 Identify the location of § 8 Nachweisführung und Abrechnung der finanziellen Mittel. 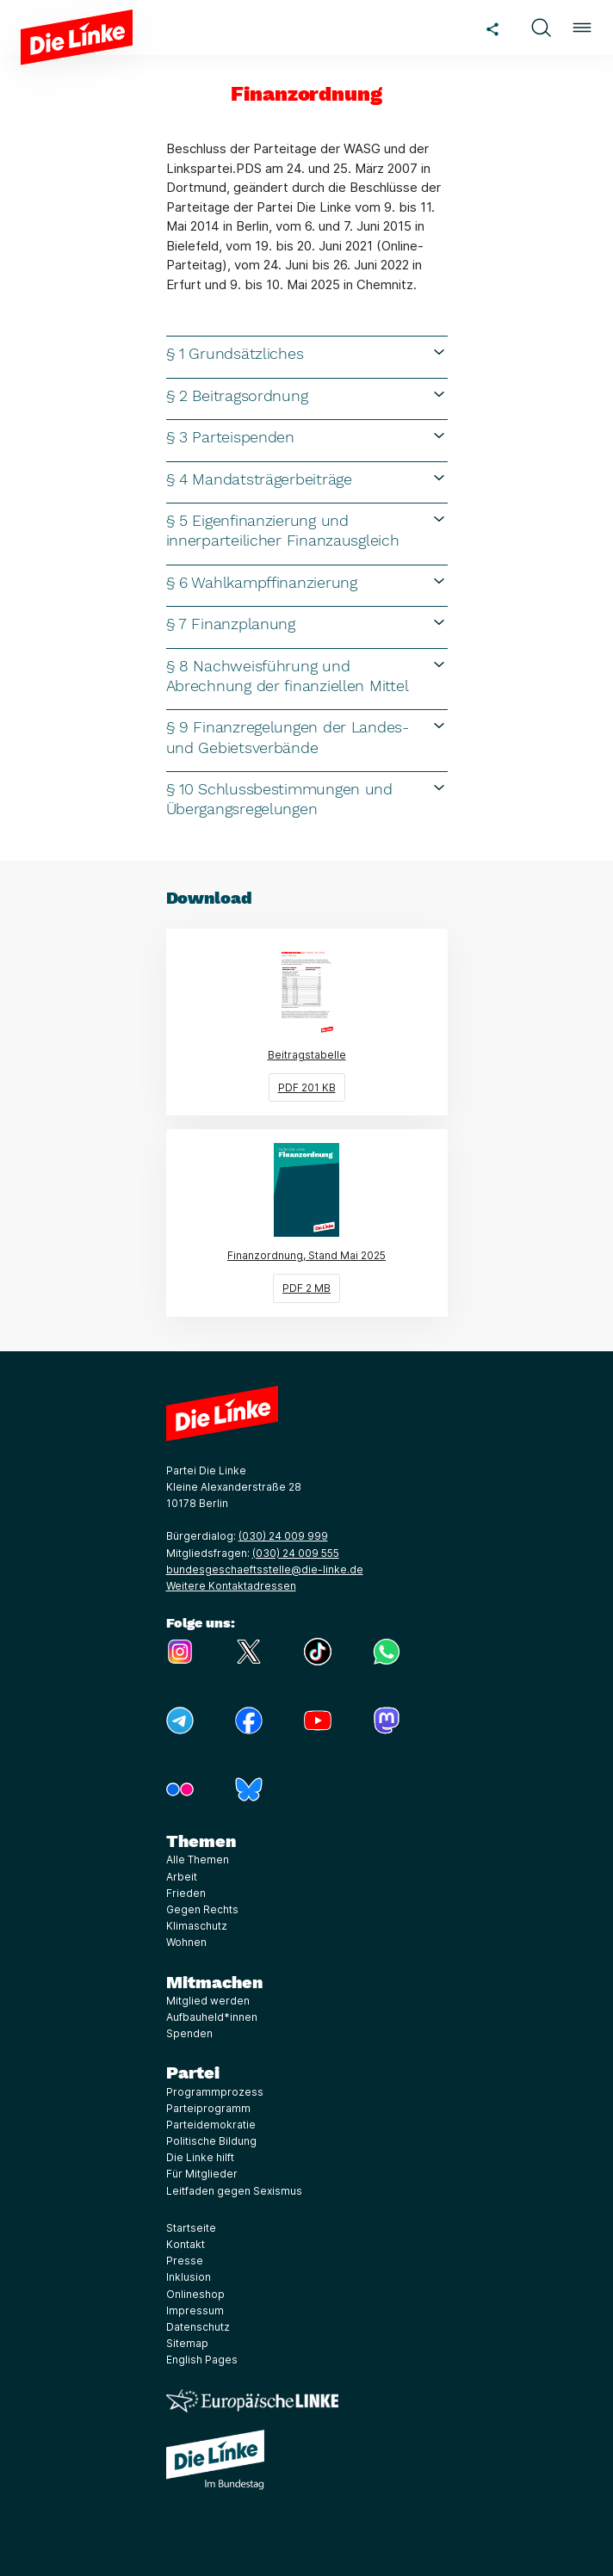
(307, 675).